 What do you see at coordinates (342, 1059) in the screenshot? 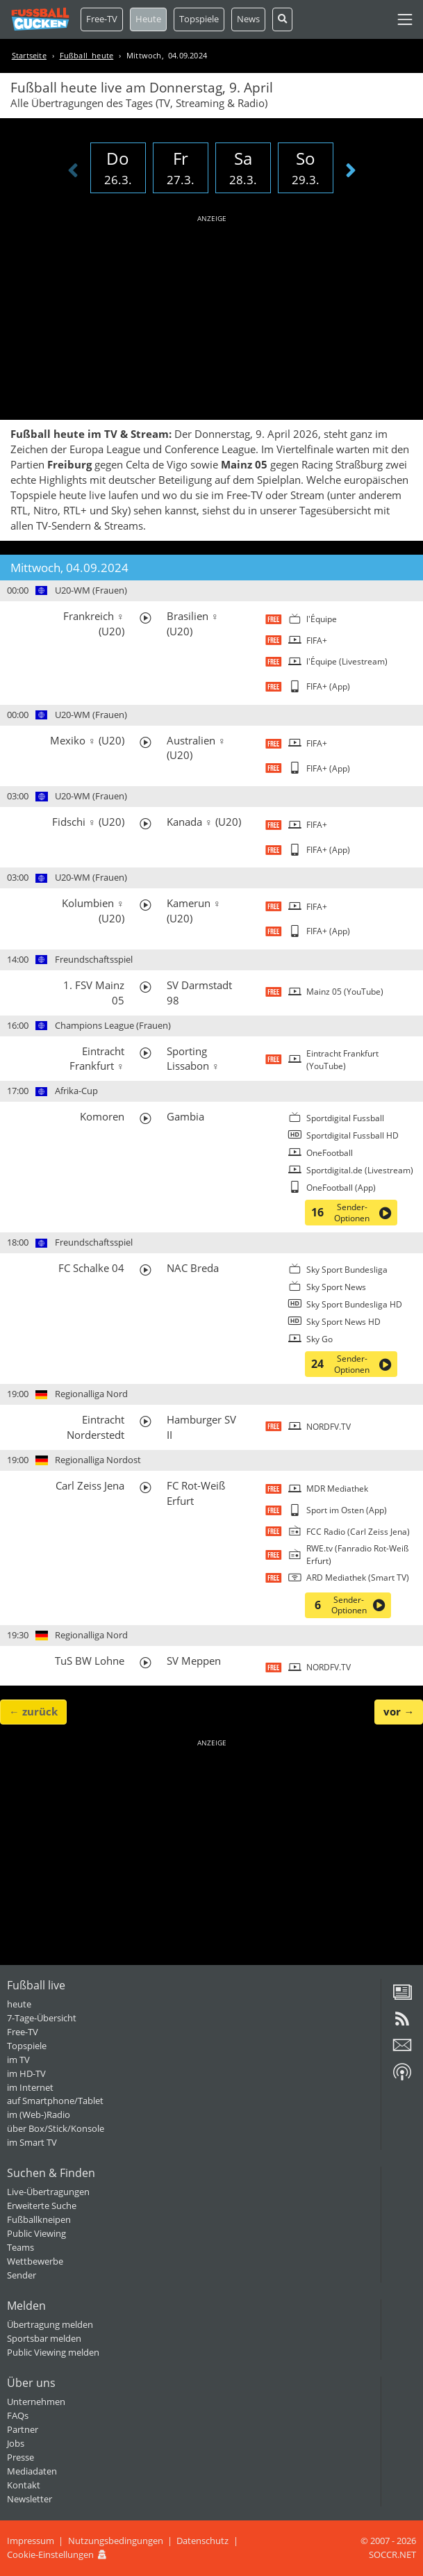
I see `Eintracht Frankfurt (YouTube)` at bounding box center [342, 1059].